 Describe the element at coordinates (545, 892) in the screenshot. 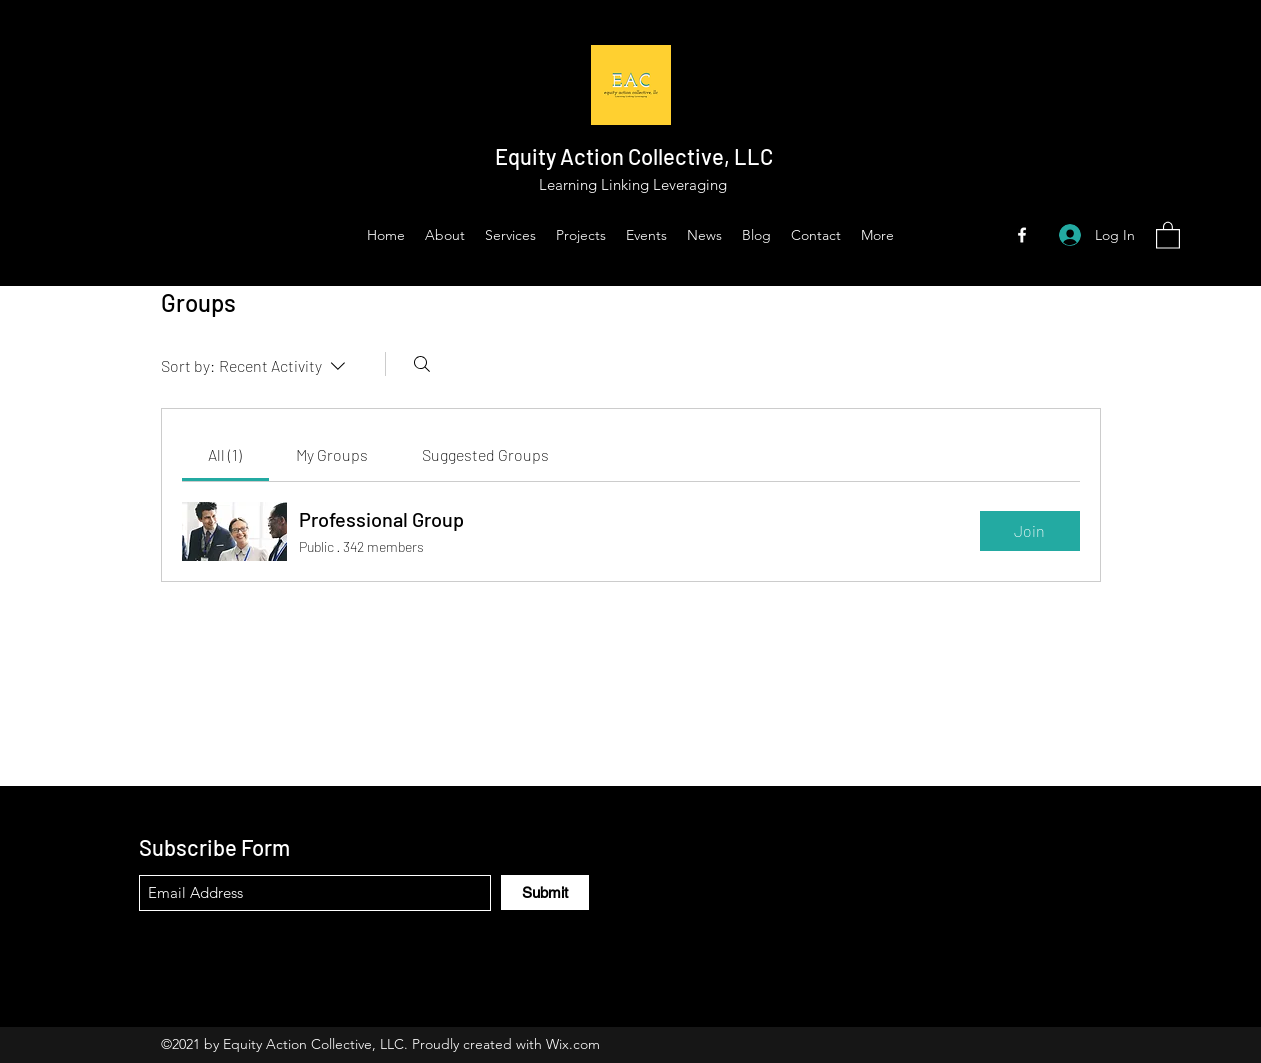

I see `[Submit]` at that location.